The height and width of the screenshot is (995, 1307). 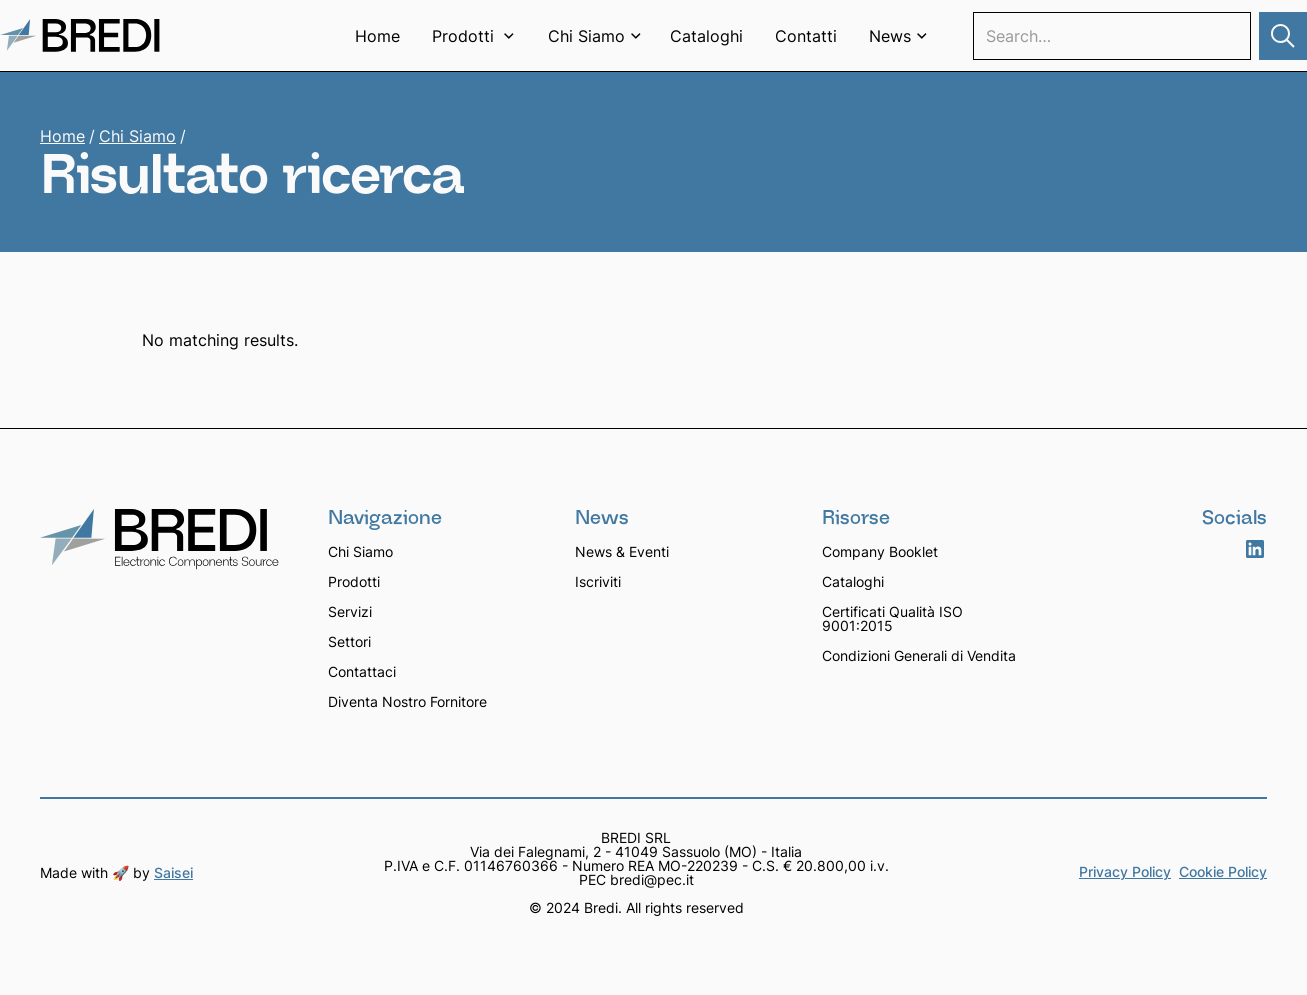 What do you see at coordinates (622, 551) in the screenshot?
I see `News & Eventi` at bounding box center [622, 551].